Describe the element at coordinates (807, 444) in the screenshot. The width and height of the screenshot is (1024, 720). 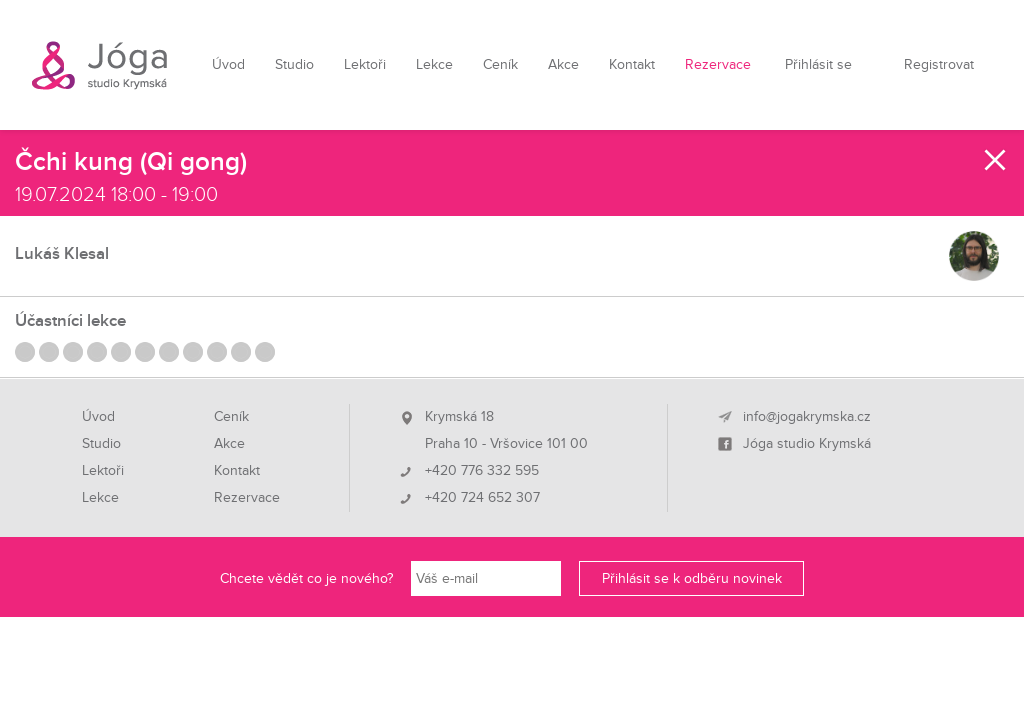
I see `Jóga studio Krymská` at that location.